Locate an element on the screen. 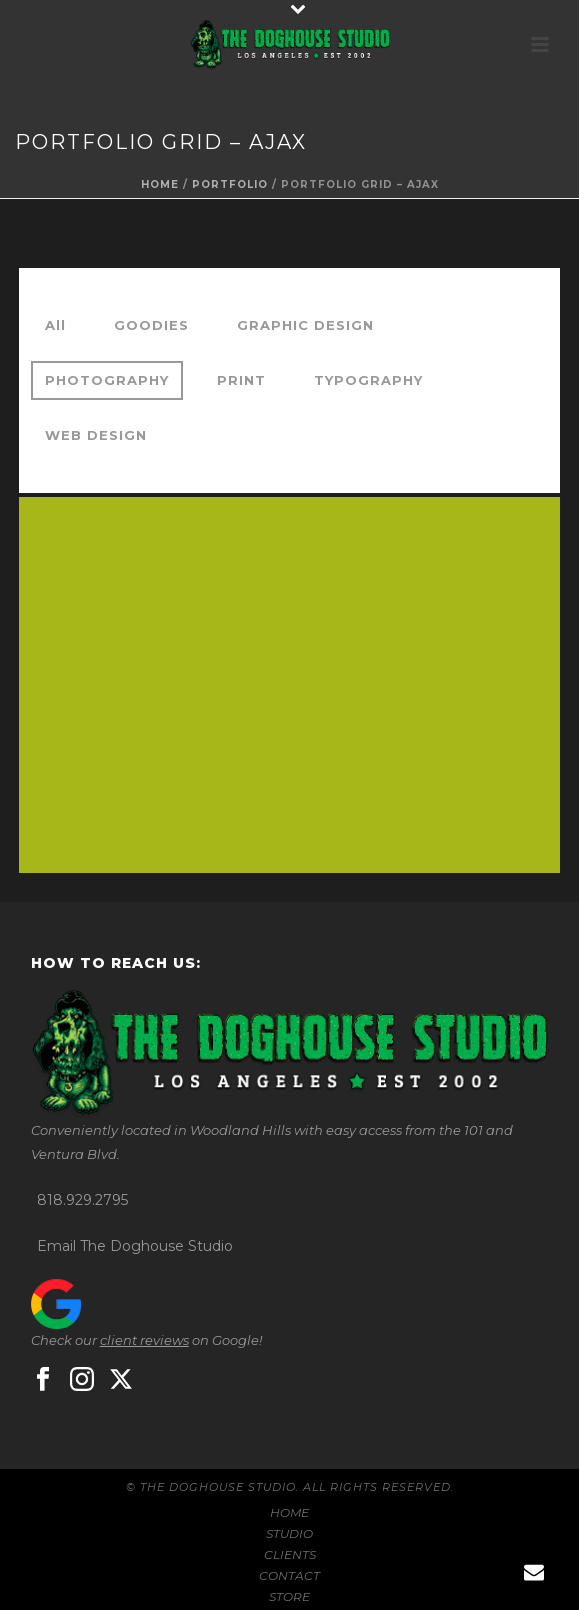  STUDIO is located at coordinates (289, 1533).